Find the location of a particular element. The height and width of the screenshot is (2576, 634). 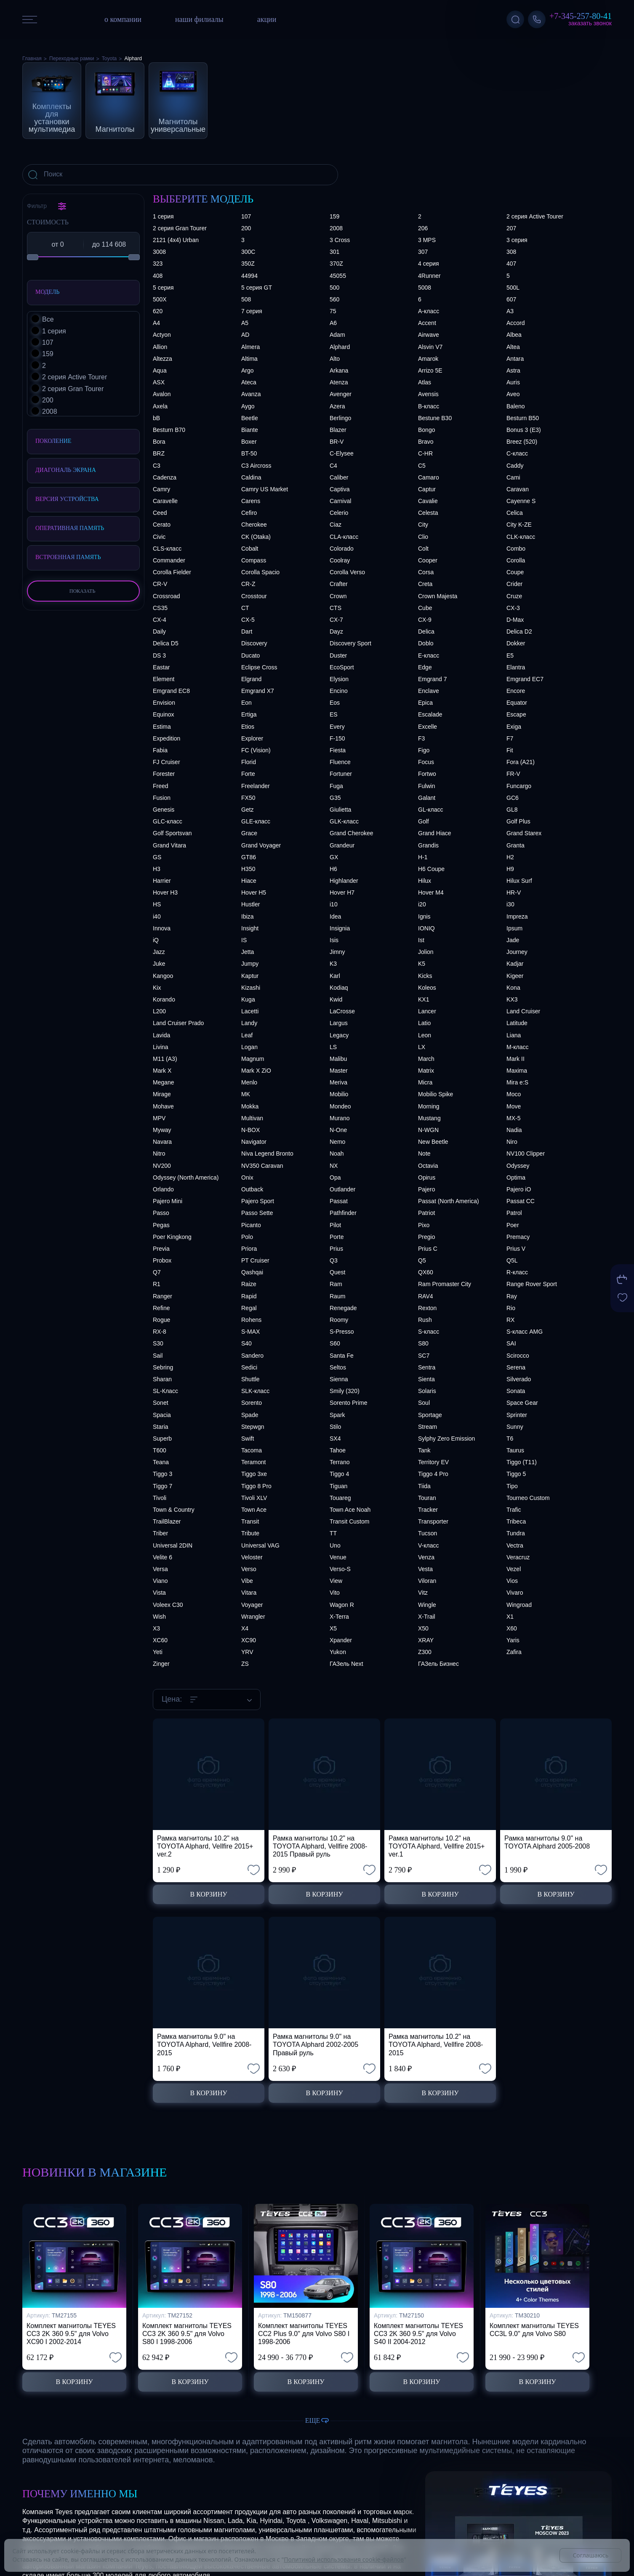

Z300 is located at coordinates (425, 1652).